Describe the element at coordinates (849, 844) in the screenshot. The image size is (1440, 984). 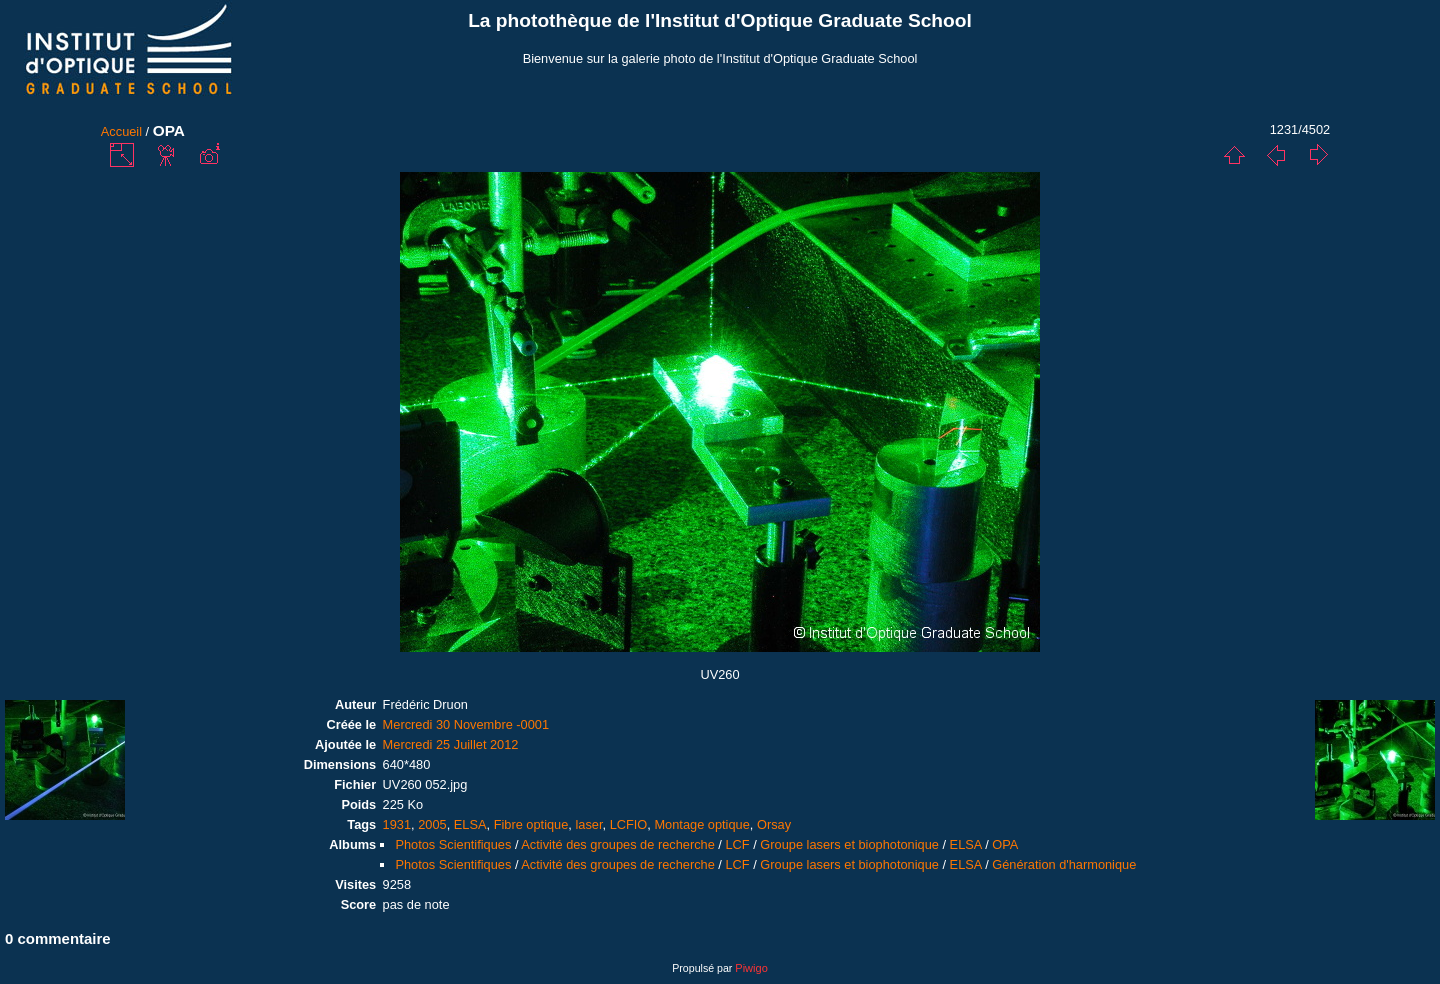
I see `Groupe lasers et biophotonique` at that location.